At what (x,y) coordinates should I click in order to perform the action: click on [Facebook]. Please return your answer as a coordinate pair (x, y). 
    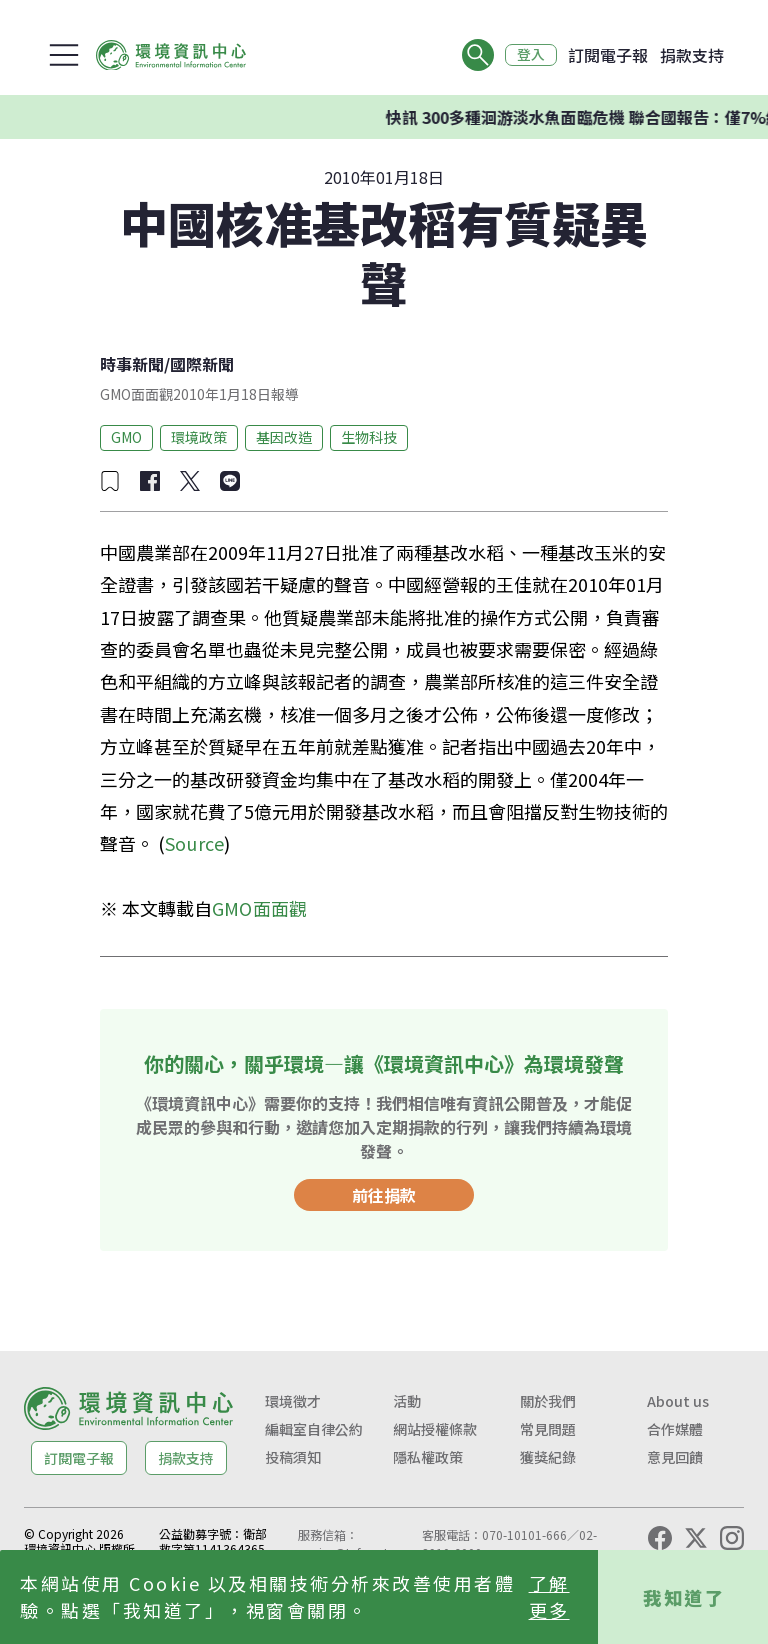
    Looking at the image, I should click on (660, 1538).